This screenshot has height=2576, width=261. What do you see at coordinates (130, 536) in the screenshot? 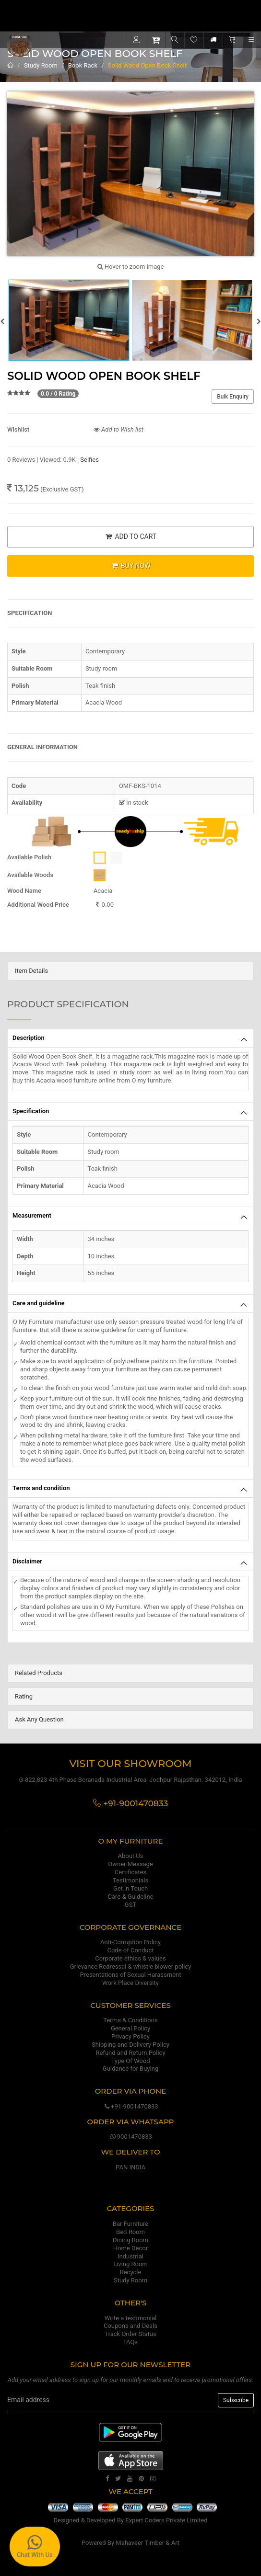
I see `ADD TO CART` at bounding box center [130, 536].